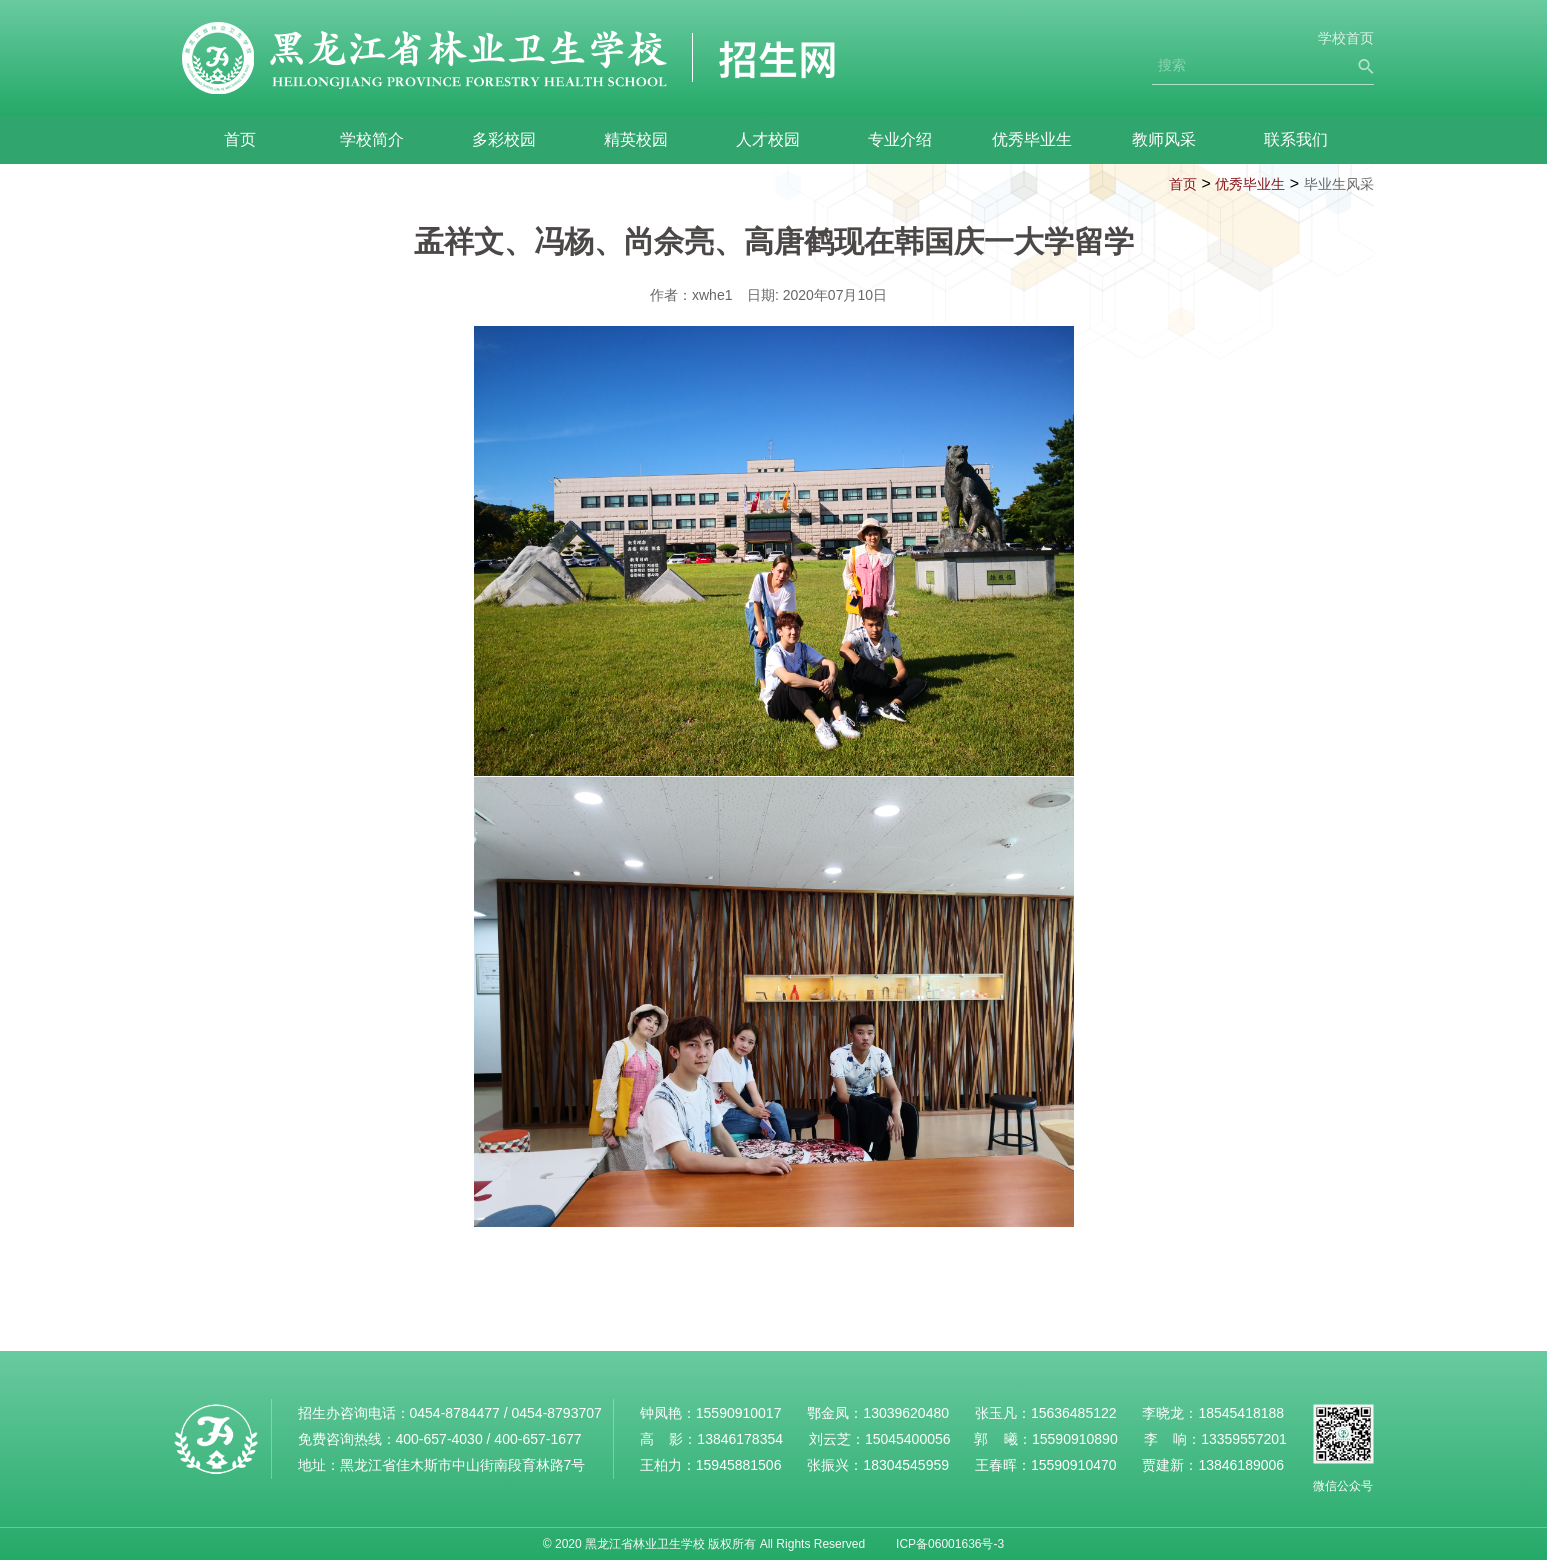 The height and width of the screenshot is (1560, 1547). Describe the element at coordinates (740, 1439) in the screenshot. I see `13846178354` at that location.